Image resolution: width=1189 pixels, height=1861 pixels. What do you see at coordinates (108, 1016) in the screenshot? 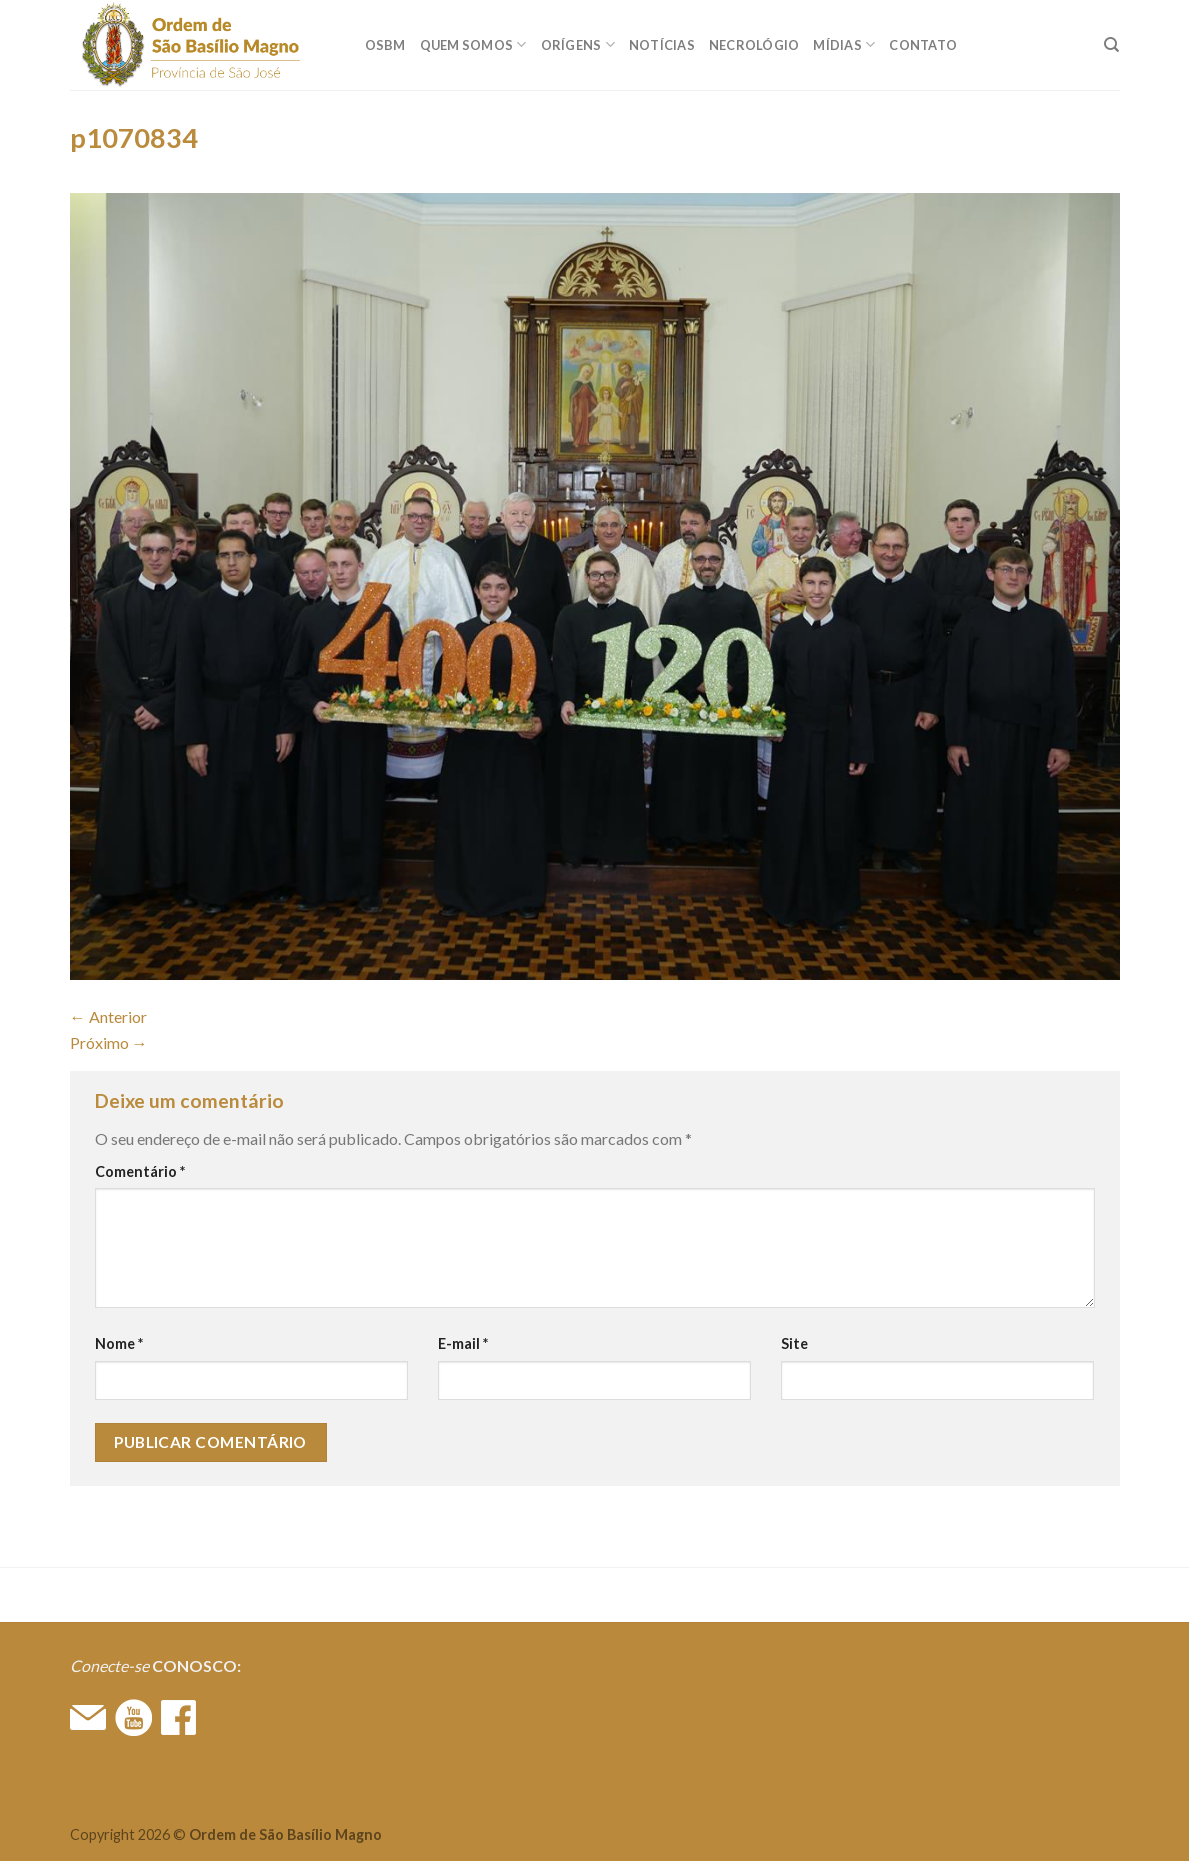
I see `Anterior` at bounding box center [108, 1016].